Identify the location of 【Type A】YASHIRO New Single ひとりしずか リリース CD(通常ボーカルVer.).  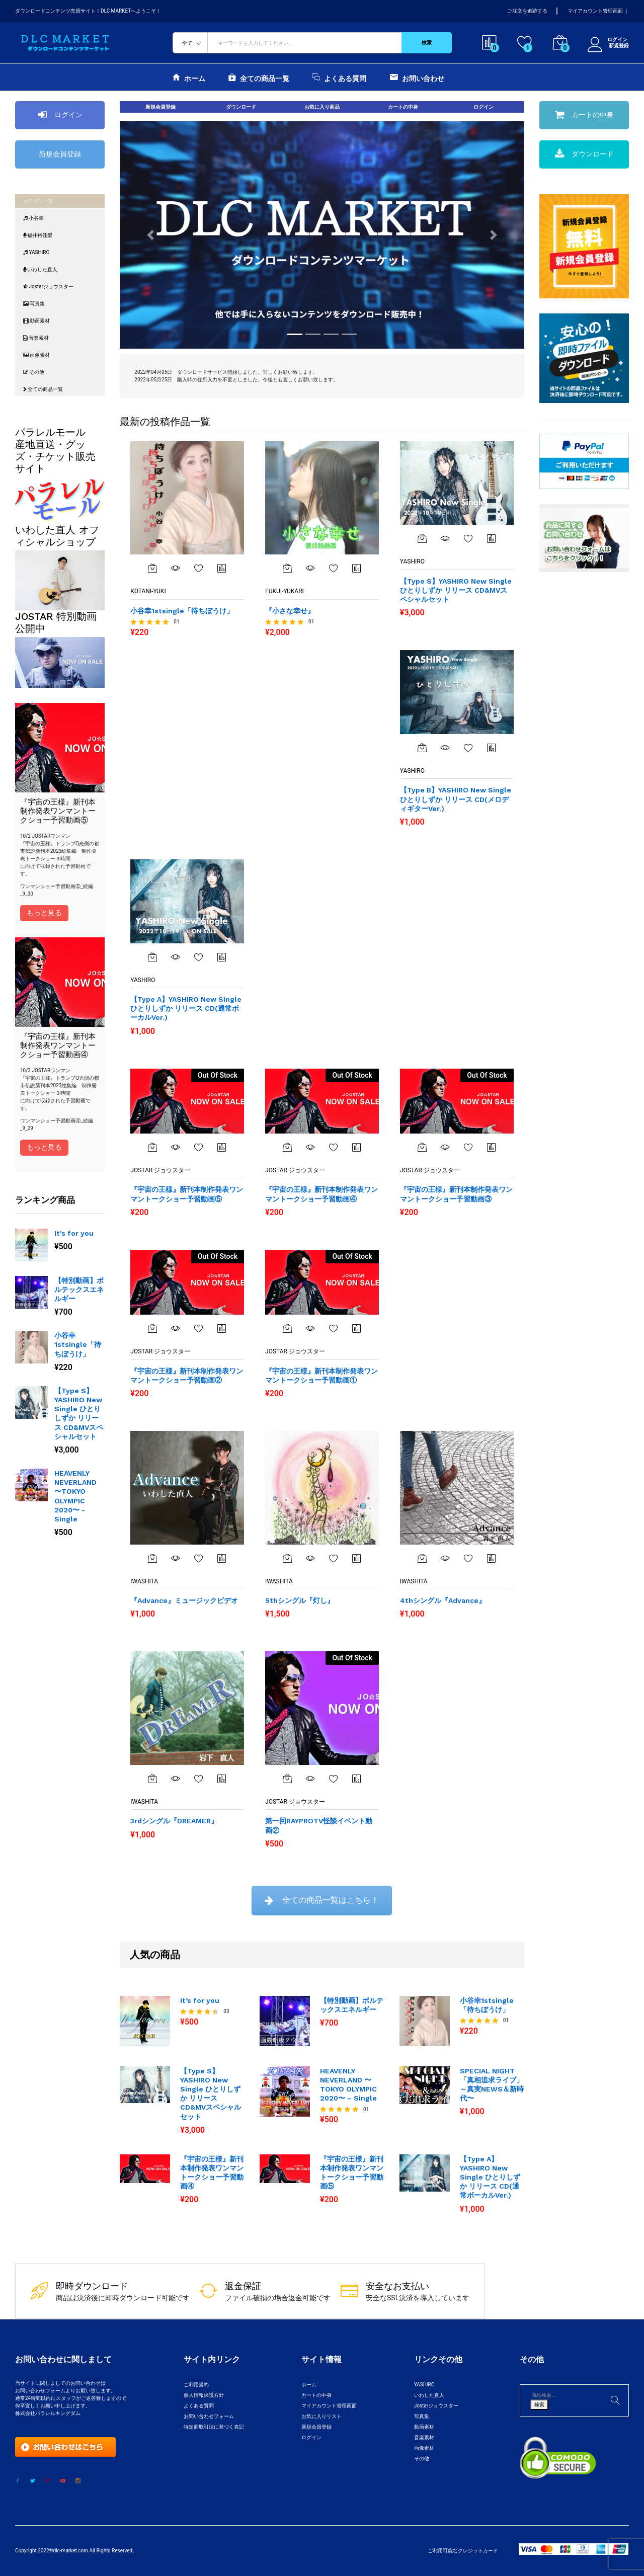
(490, 2177).